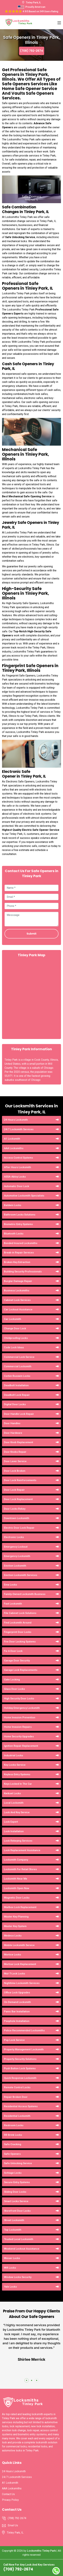 The image size is (63, 2576). Describe the element at coordinates (17, 1774) in the screenshot. I see `Keyless Entry Systems` at that location.